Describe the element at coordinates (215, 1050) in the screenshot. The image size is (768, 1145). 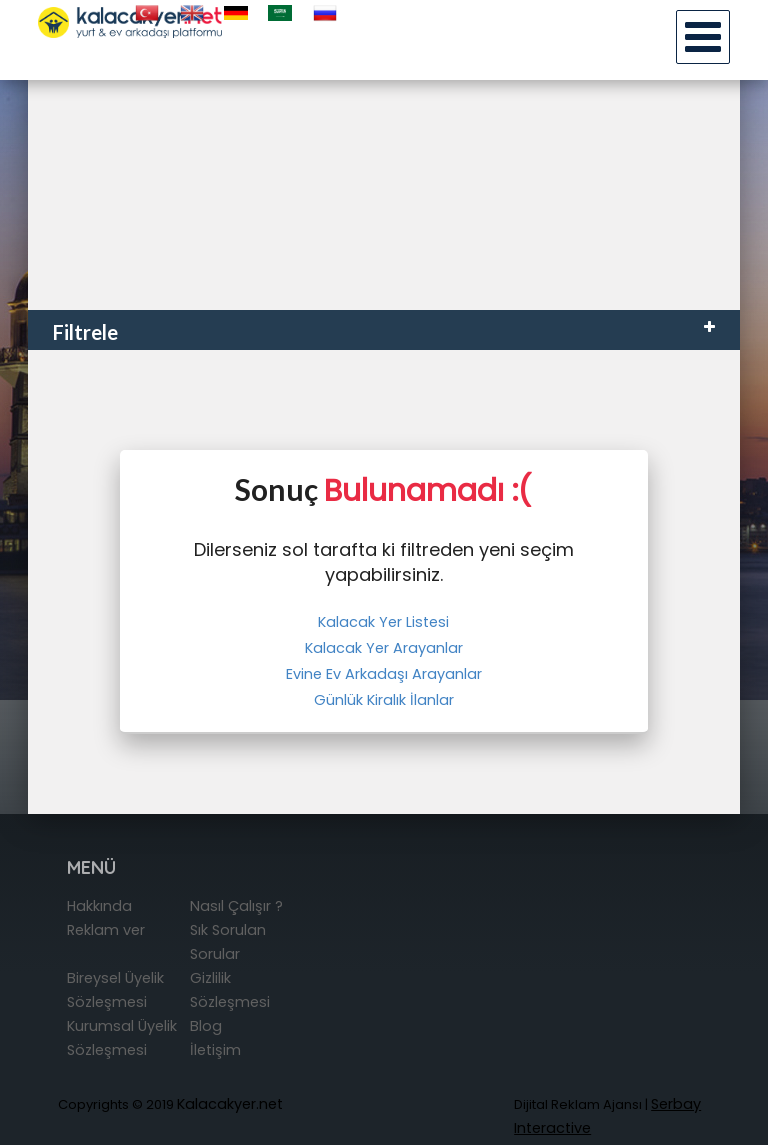
I see `İletişim` at that location.